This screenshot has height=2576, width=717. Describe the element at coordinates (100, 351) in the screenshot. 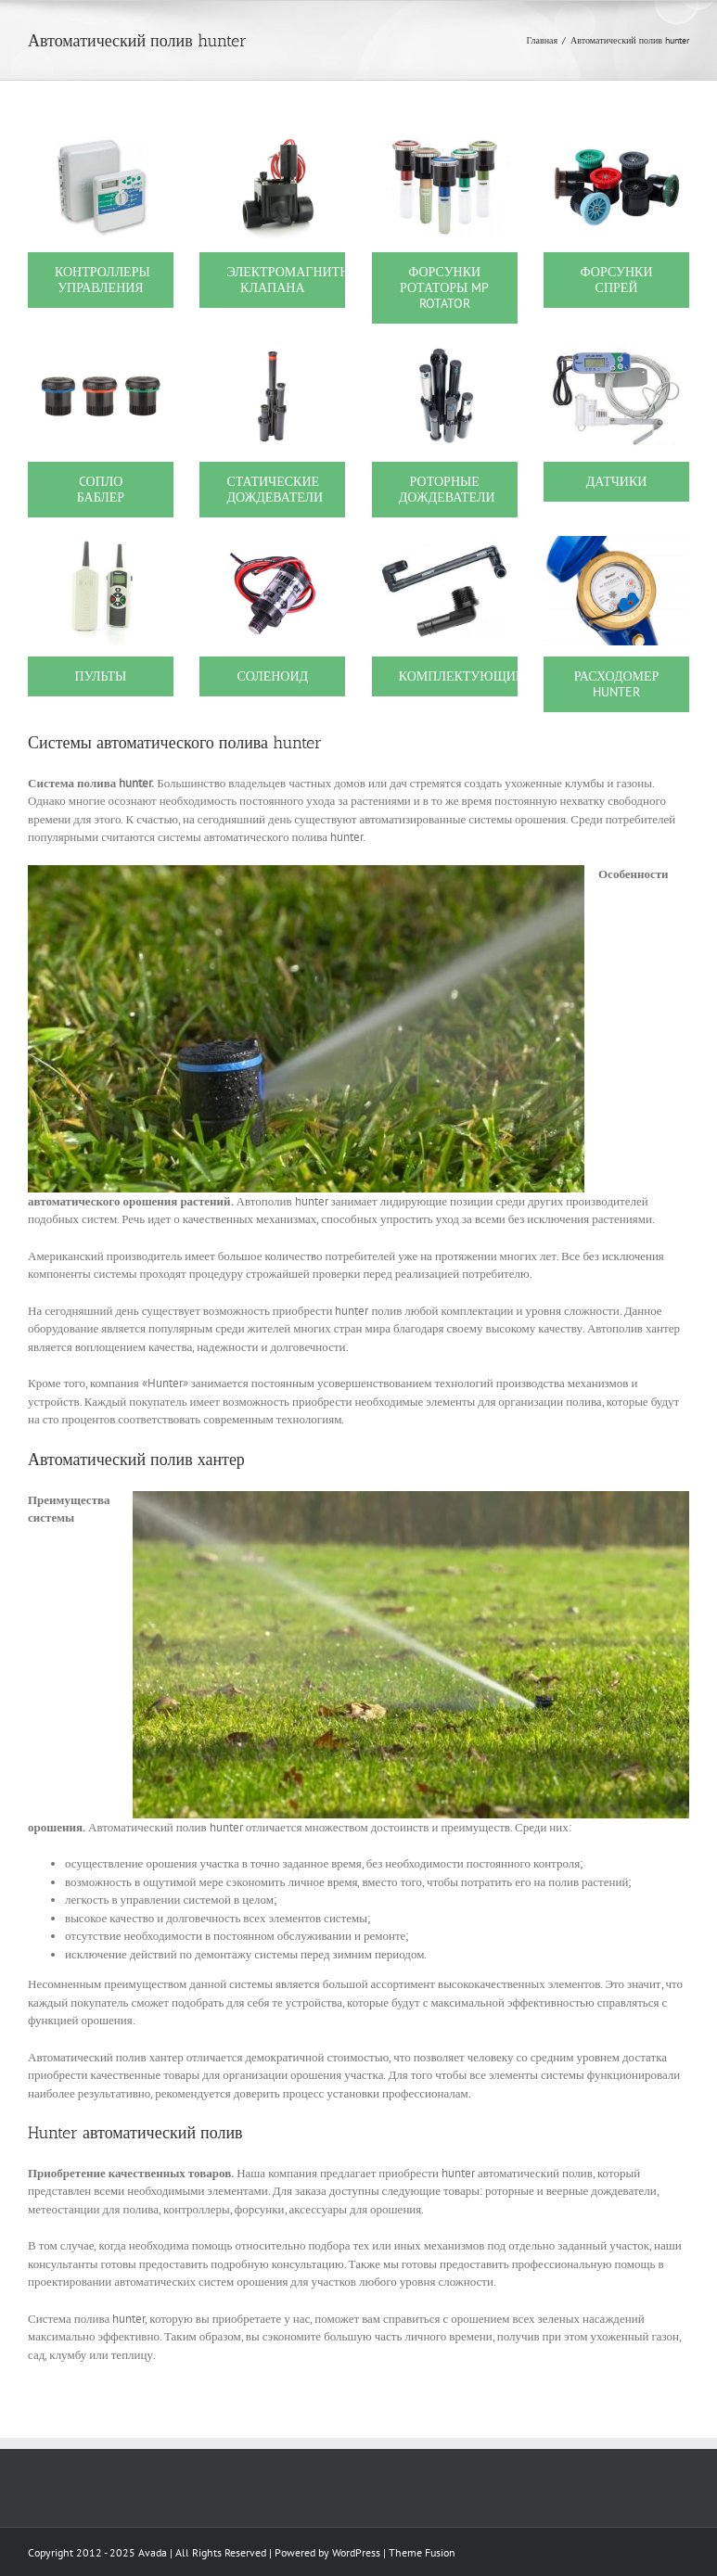

I see `[1373]` at that location.